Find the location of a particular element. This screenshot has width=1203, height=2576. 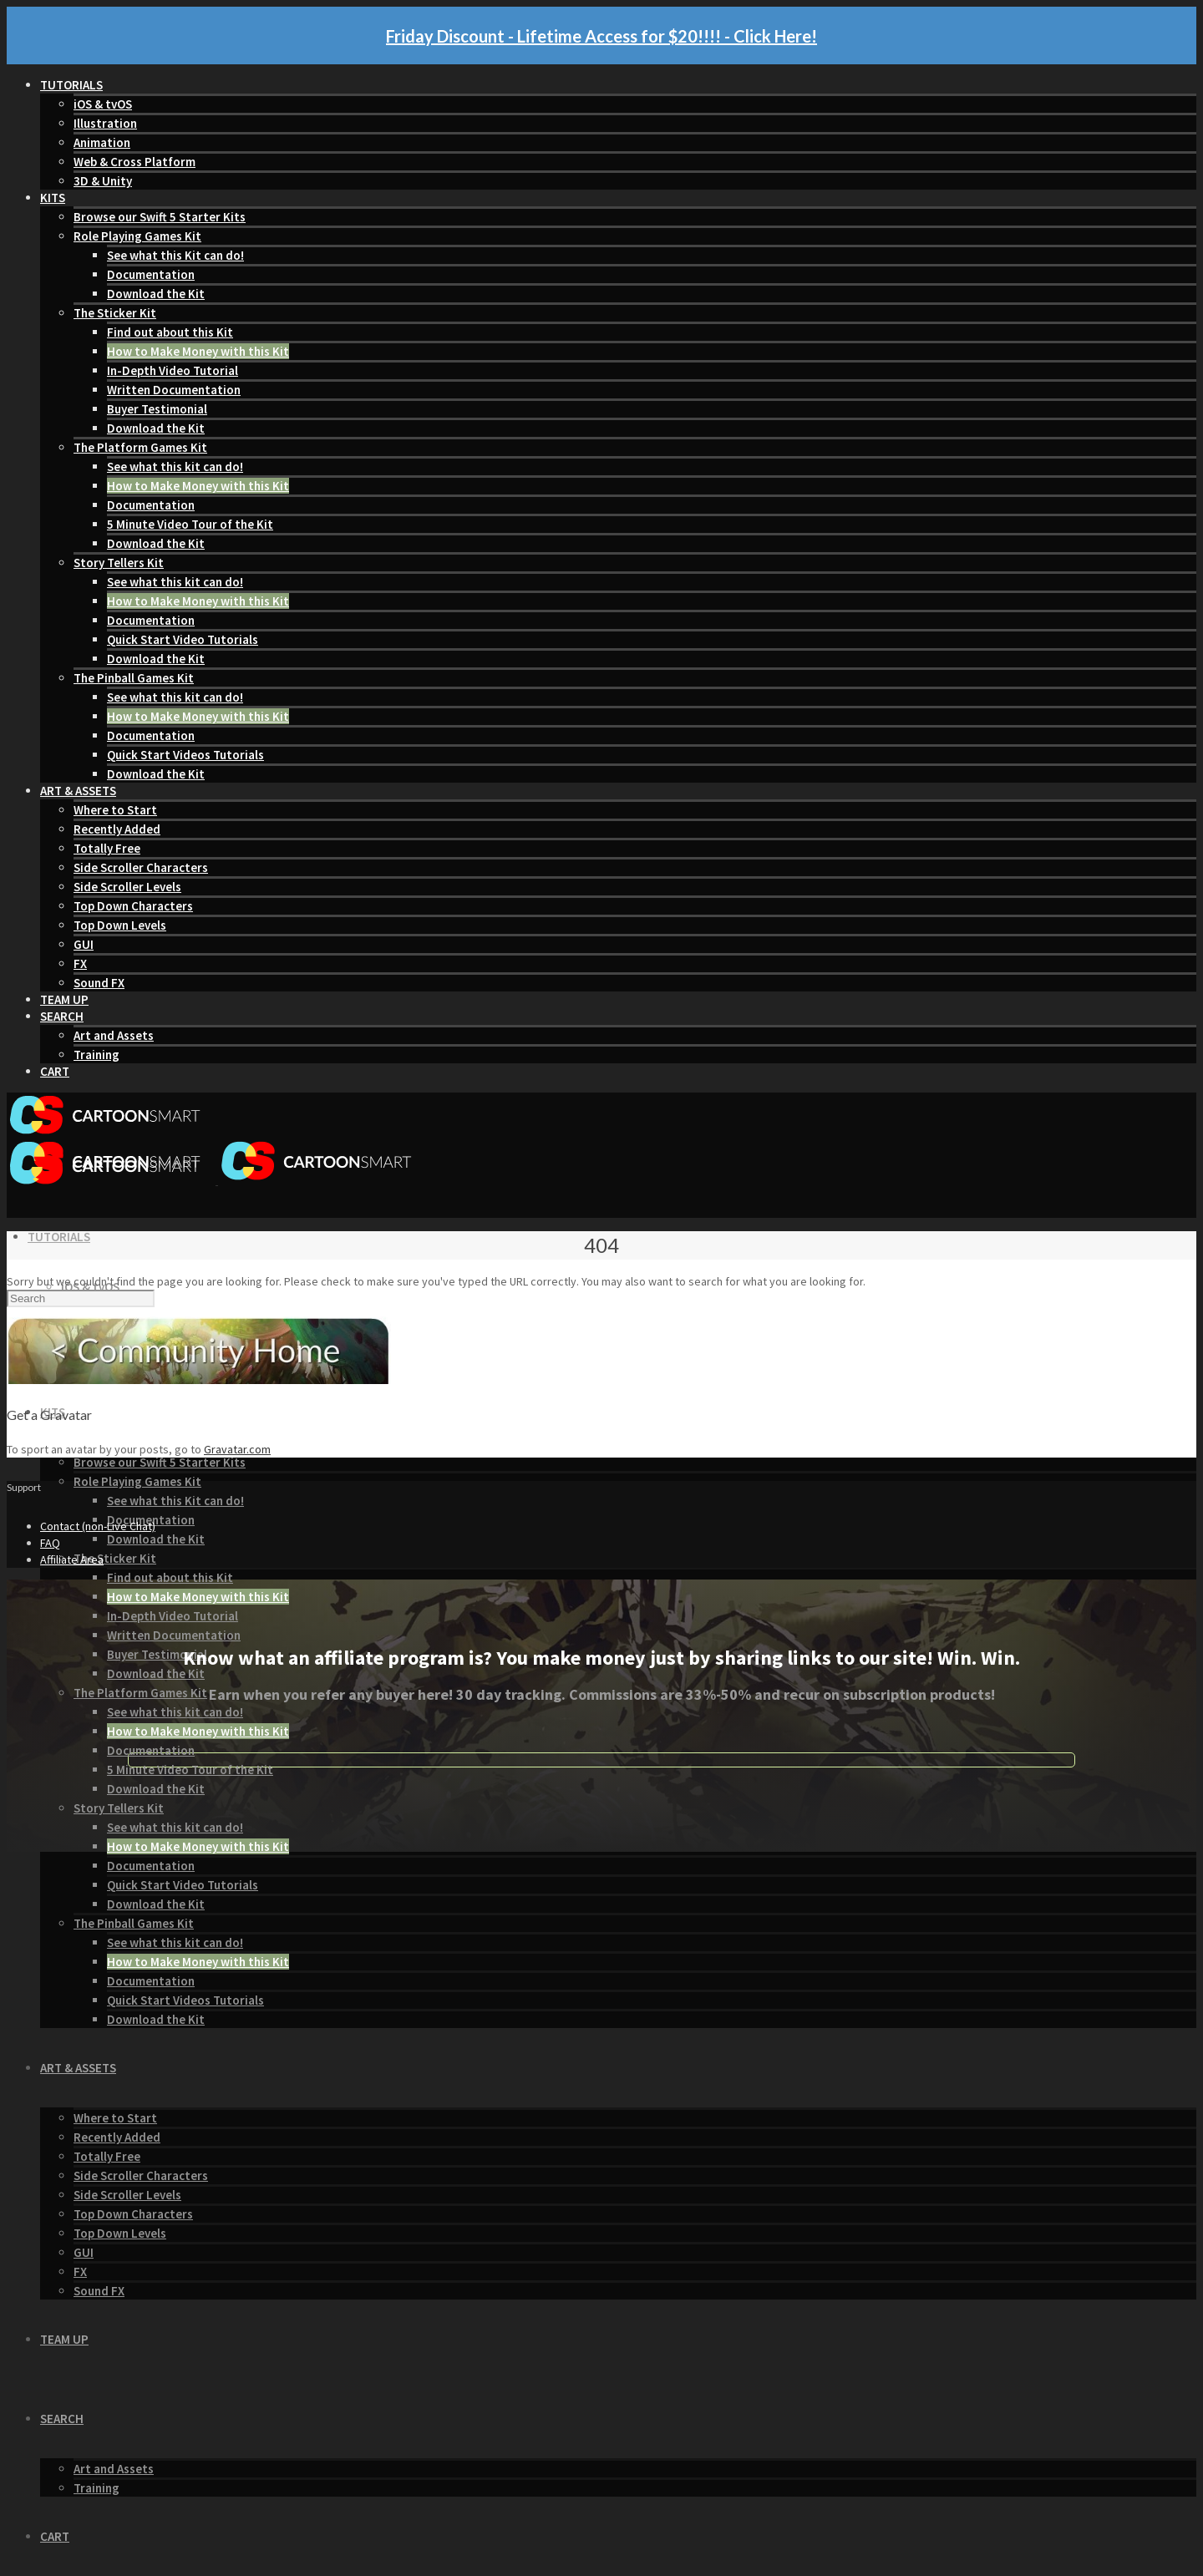

In-Depth Video Tutorial is located at coordinates (172, 370).